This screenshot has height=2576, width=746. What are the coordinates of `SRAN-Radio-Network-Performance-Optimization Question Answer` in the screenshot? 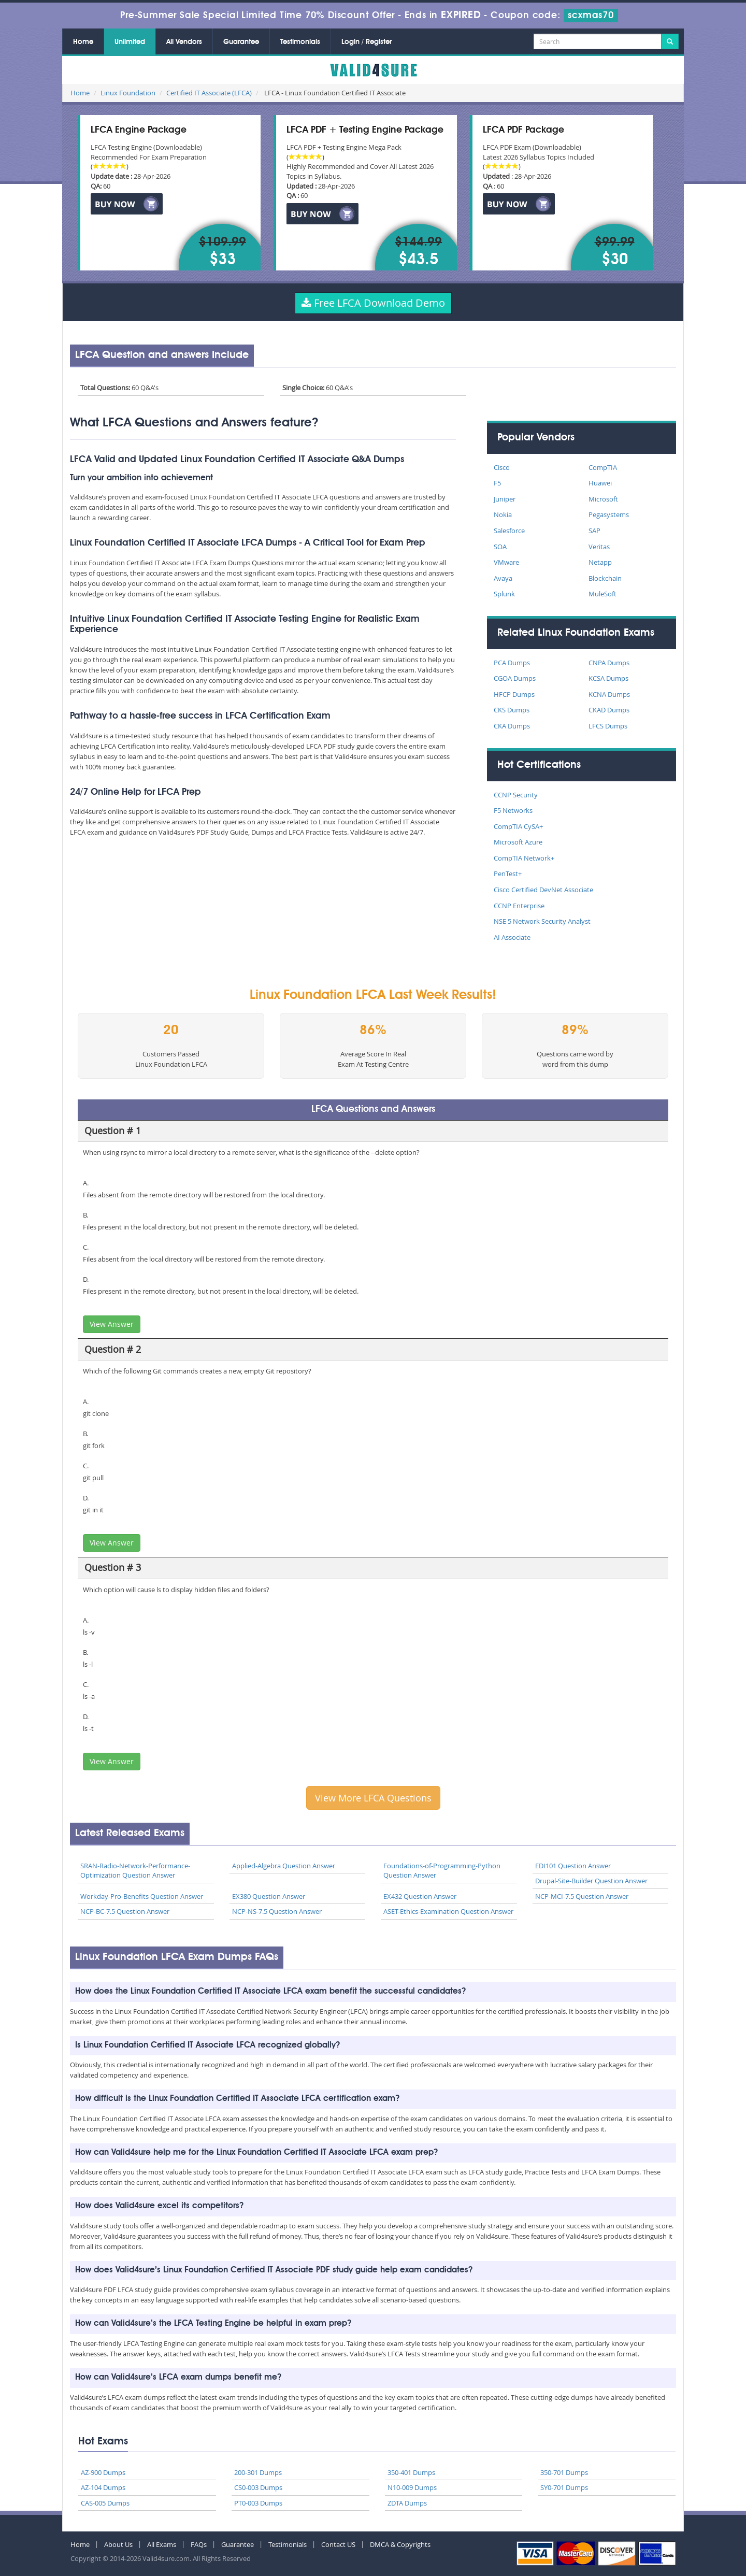 It's located at (135, 1870).